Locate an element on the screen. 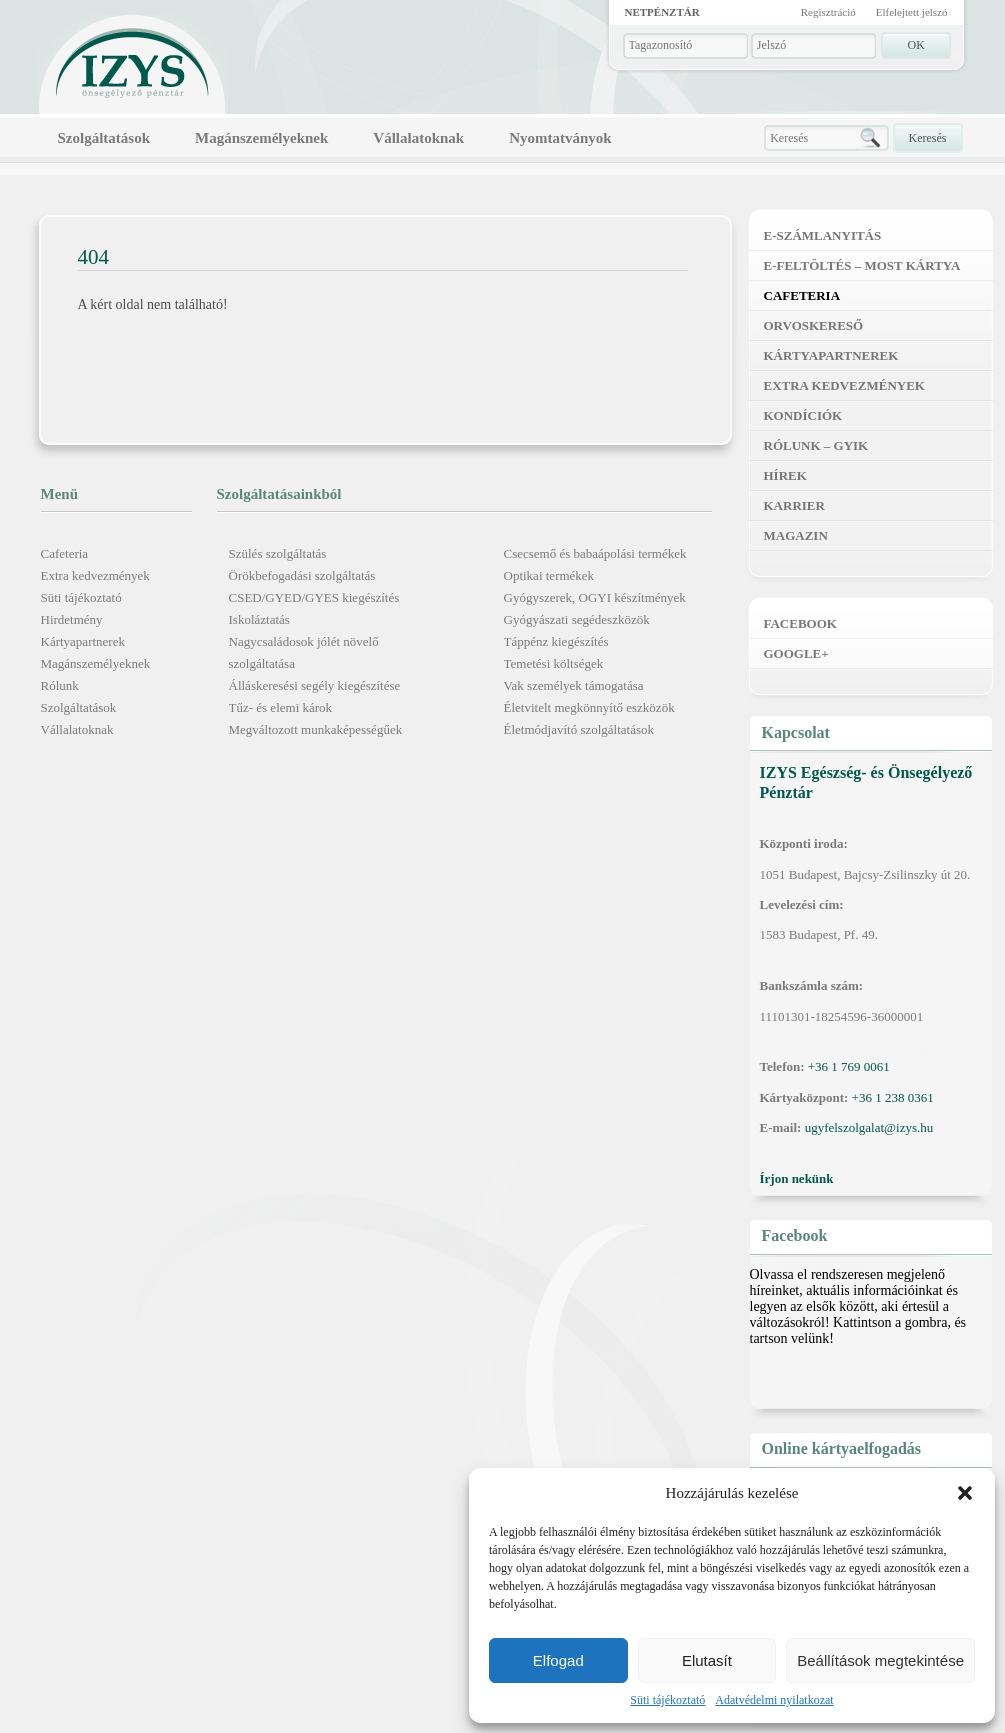 This screenshot has width=1005, height=1733. Karrier is located at coordinates (794, 505).